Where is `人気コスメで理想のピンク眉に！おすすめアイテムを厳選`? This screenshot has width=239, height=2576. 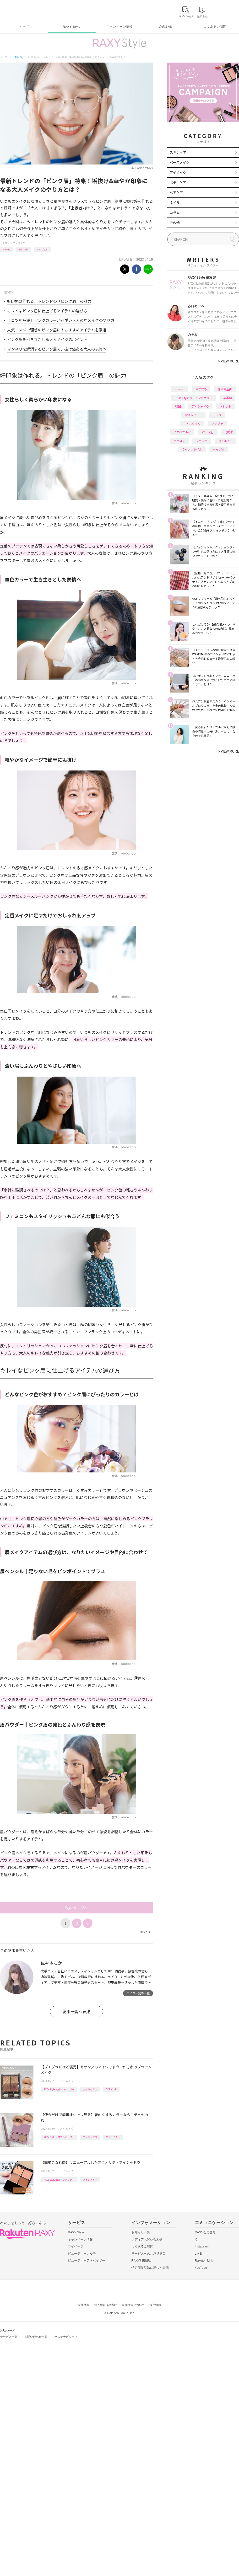 人気コスメで理想のピンク眉に！おすすめアイテムを厳選 is located at coordinates (56, 330).